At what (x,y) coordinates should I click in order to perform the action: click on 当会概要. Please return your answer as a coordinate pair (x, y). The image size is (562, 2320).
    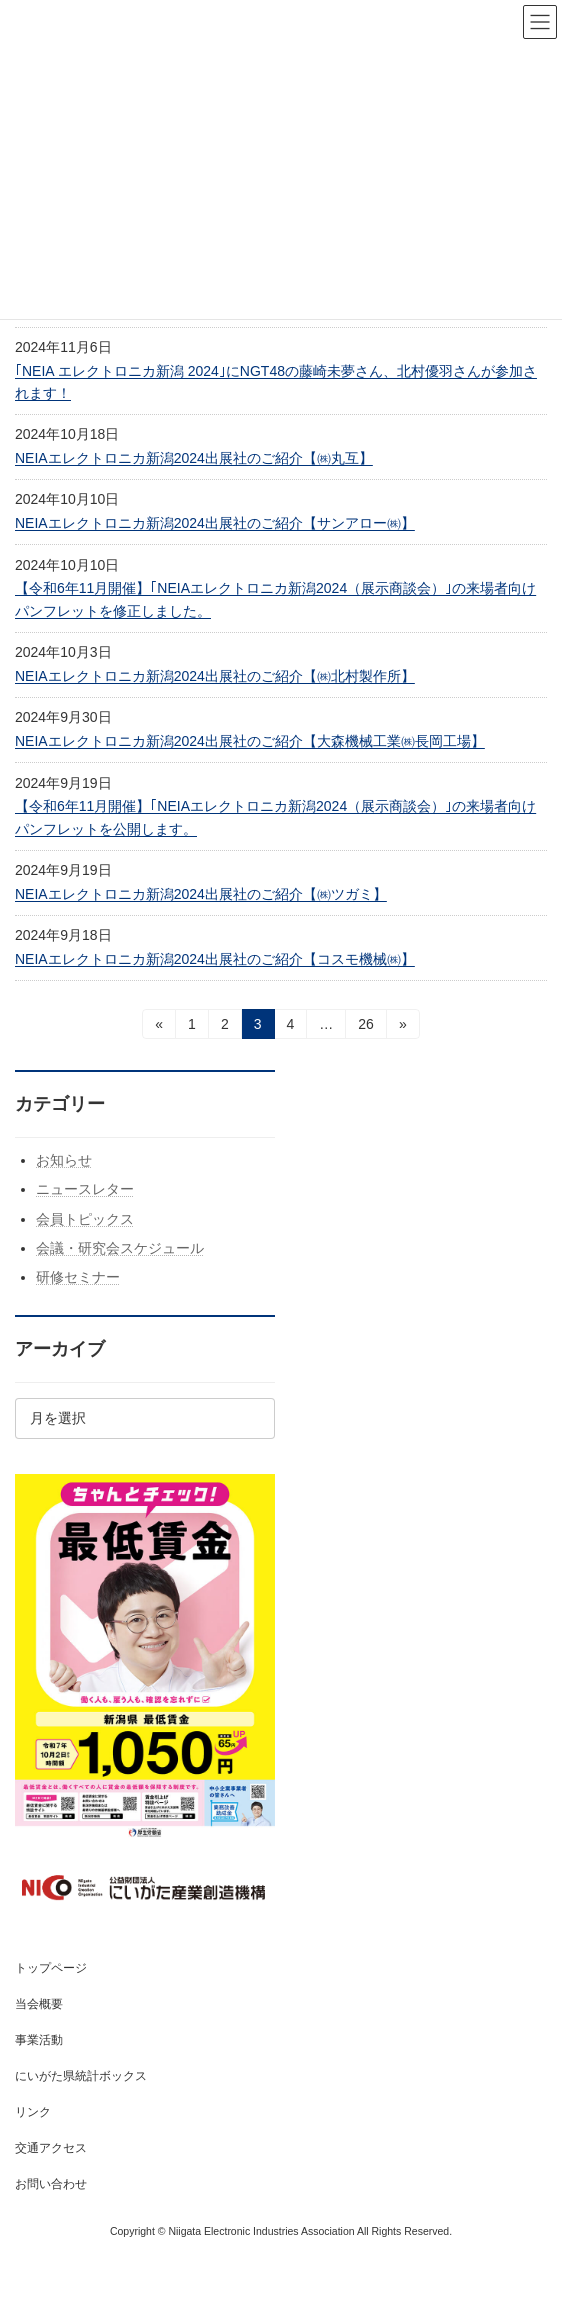
    Looking at the image, I should click on (39, 2004).